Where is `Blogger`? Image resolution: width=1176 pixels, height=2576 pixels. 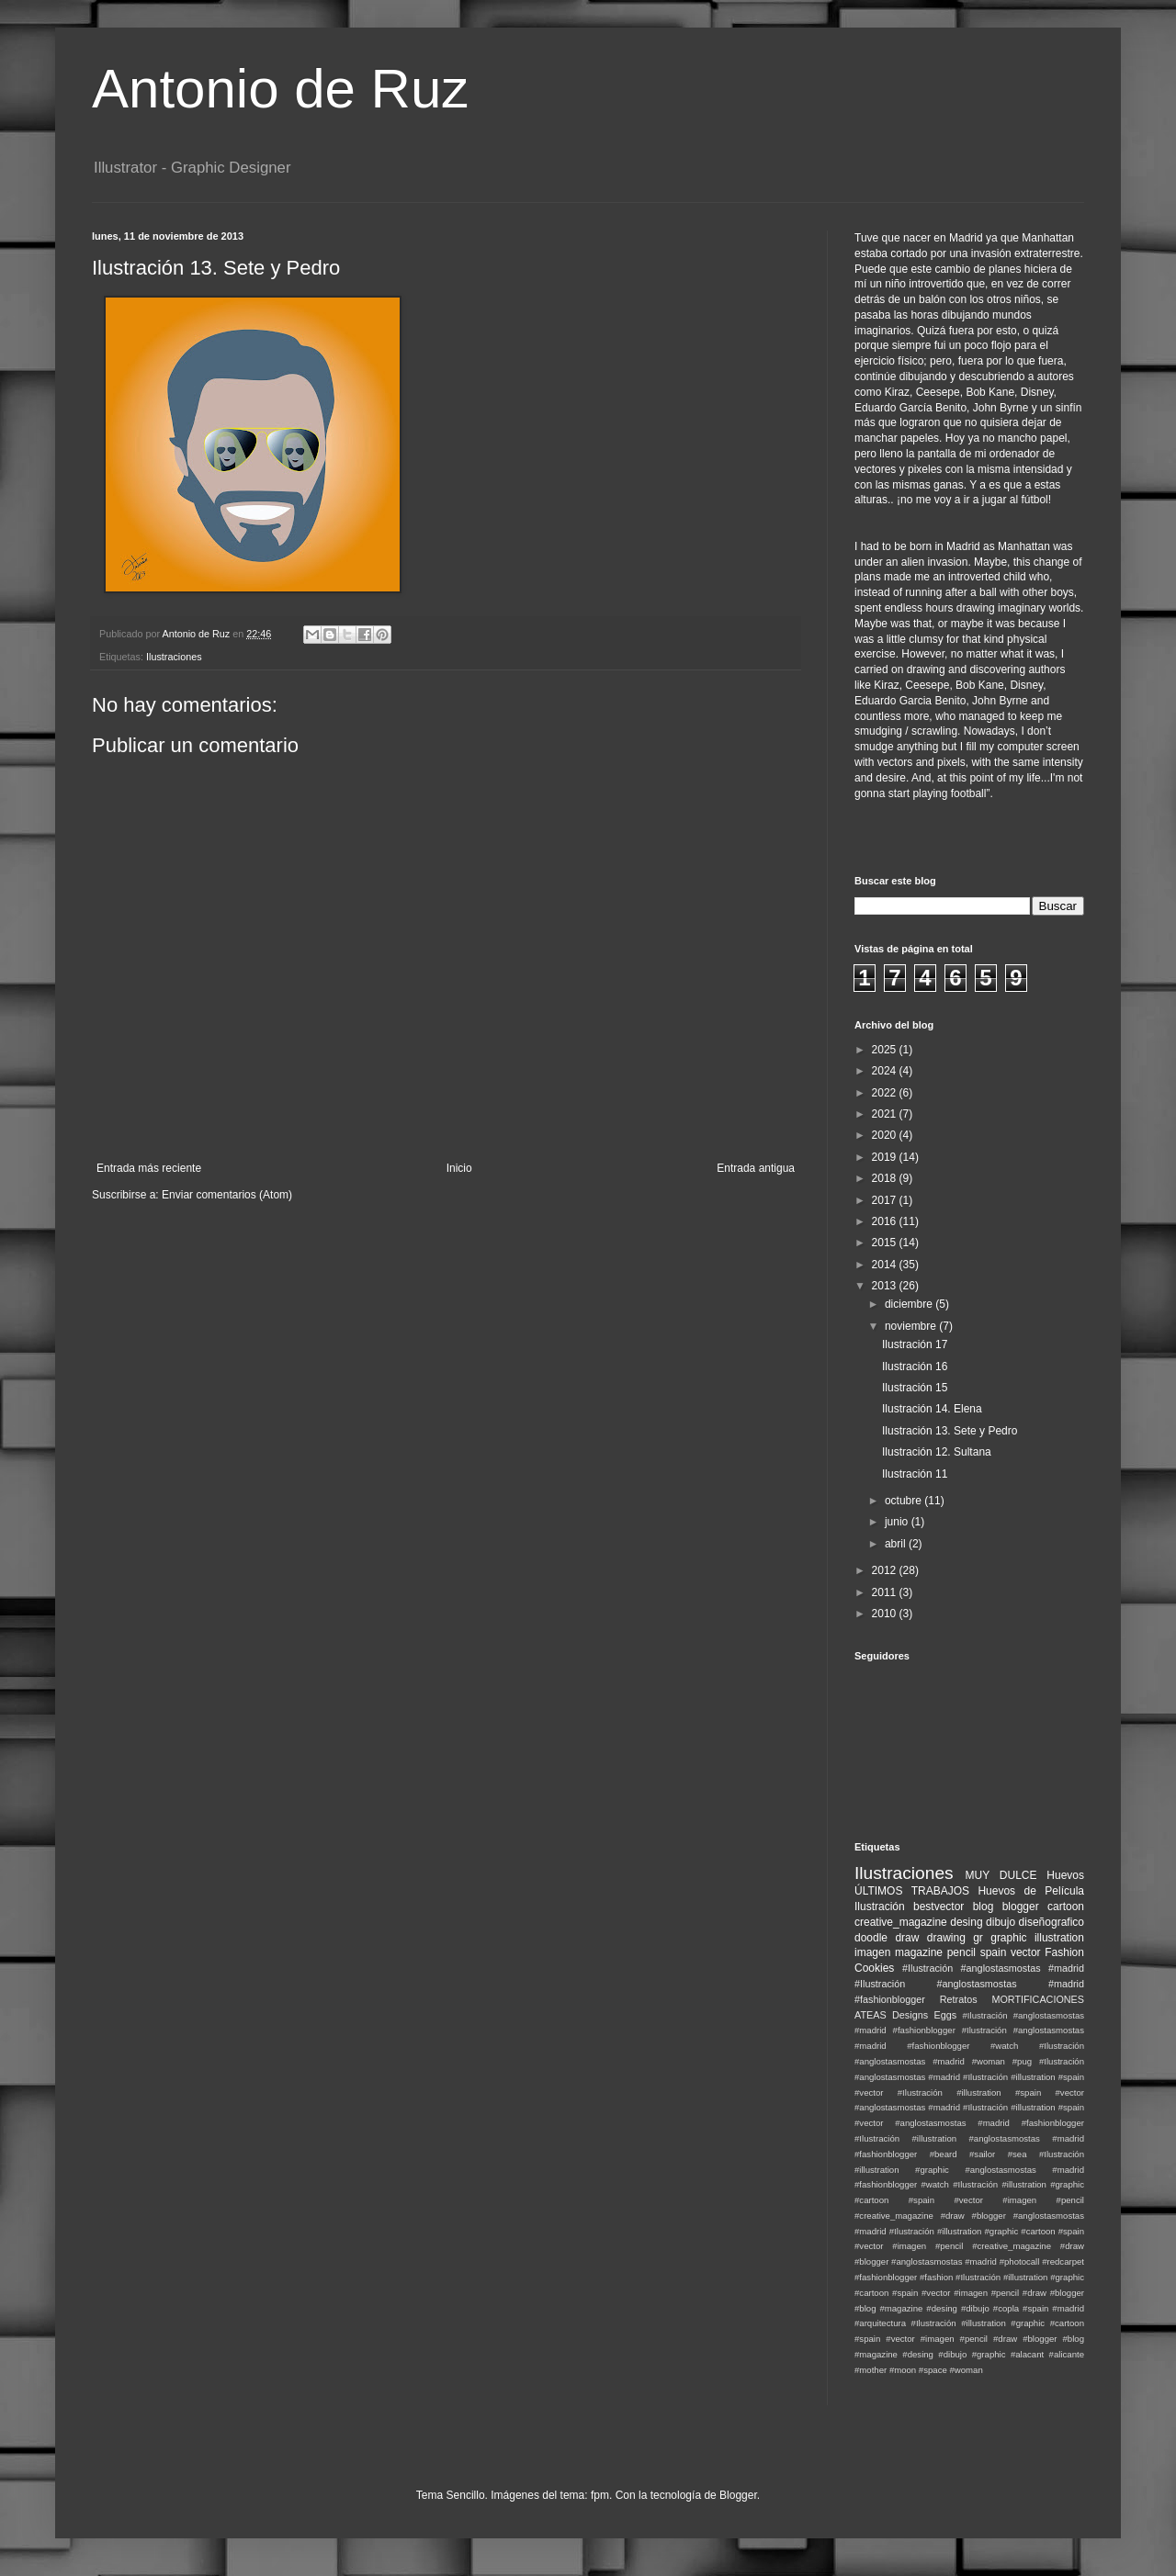
Blogger is located at coordinates (738, 2495).